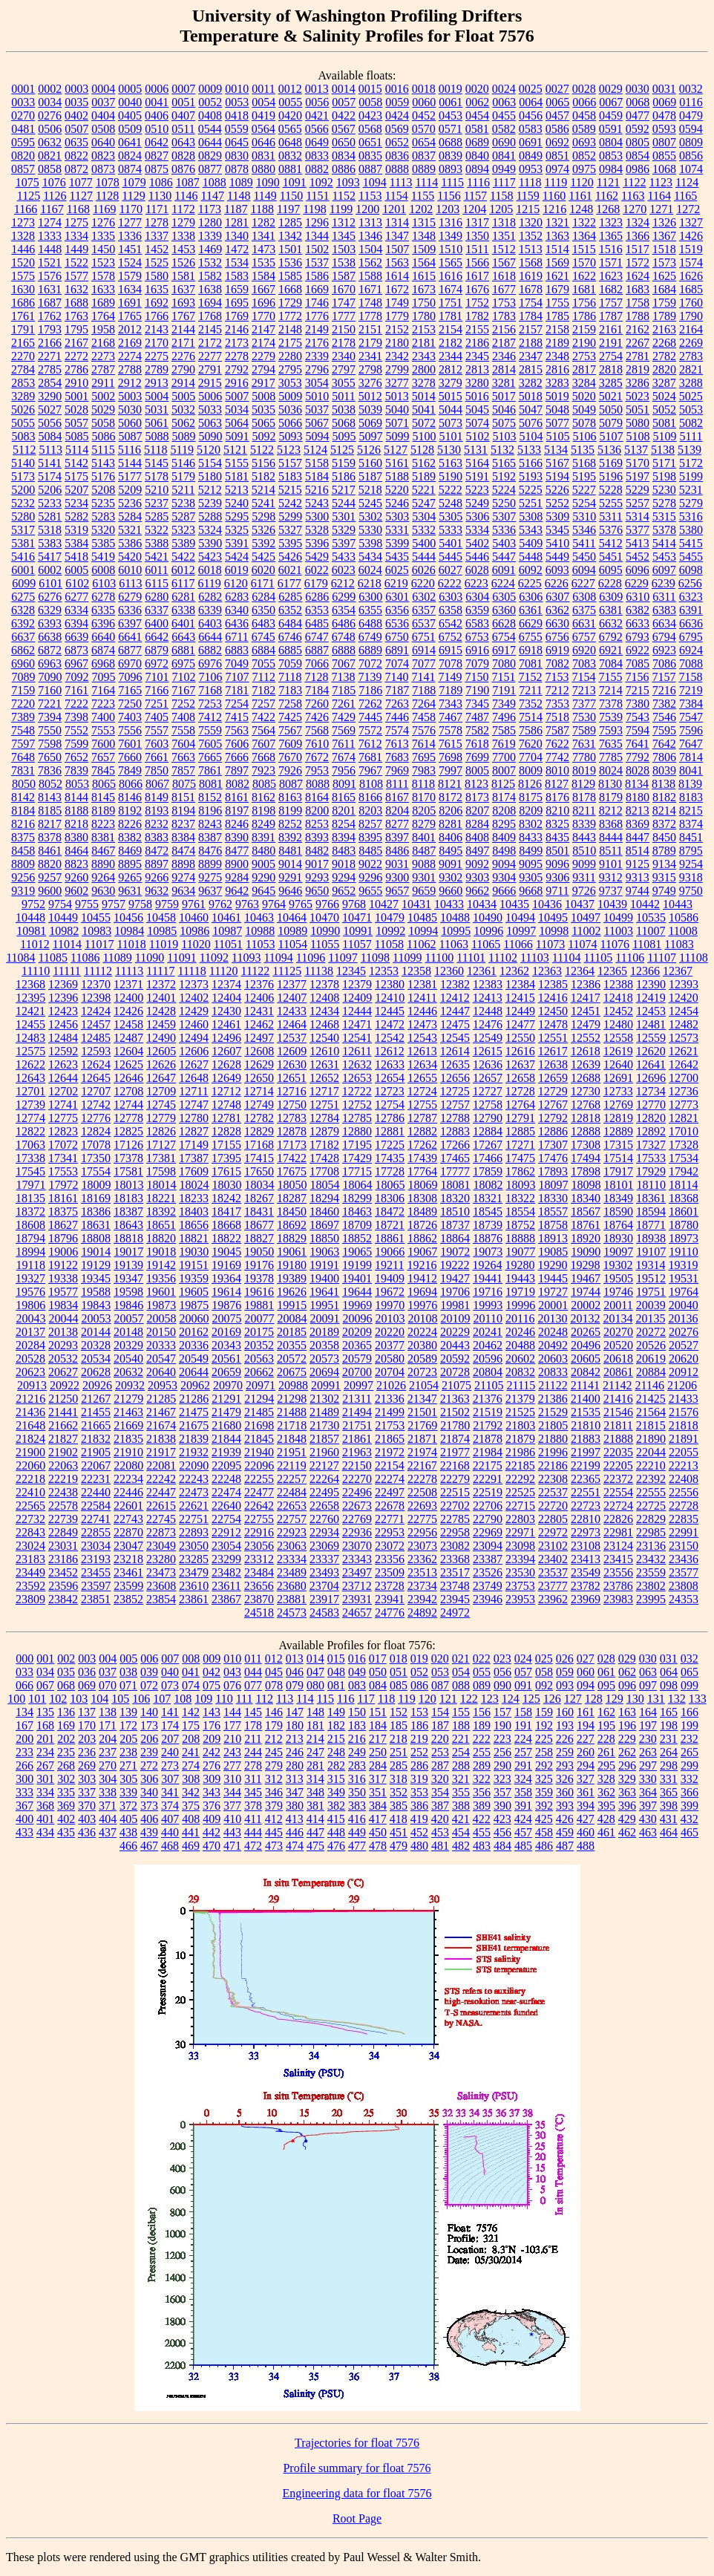 Image resolution: width=714 pixels, height=2576 pixels. Describe the element at coordinates (161, 1238) in the screenshot. I see `18820` at that location.